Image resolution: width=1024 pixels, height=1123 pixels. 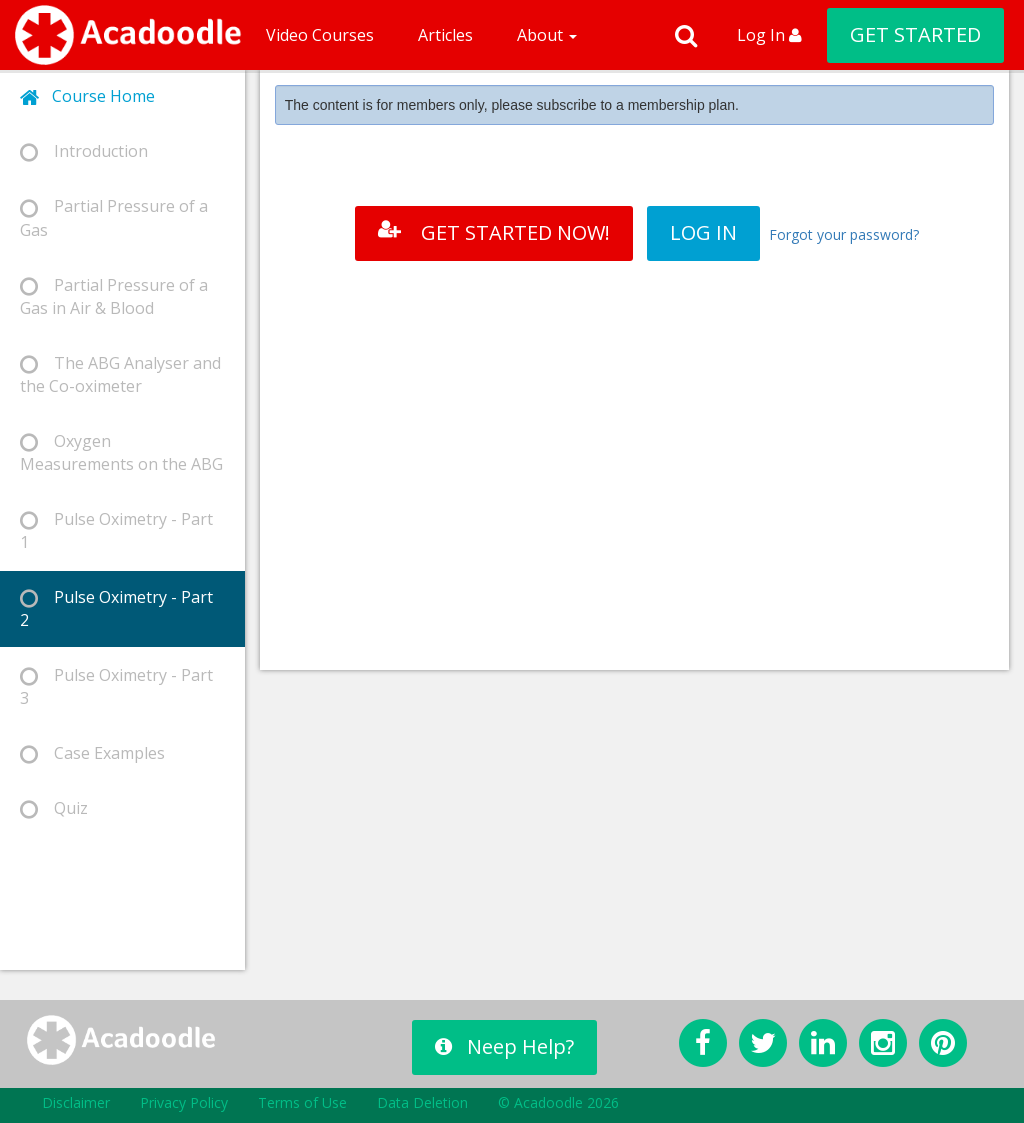 I want to click on Case Examples [tab], so click(x=92, y=753).